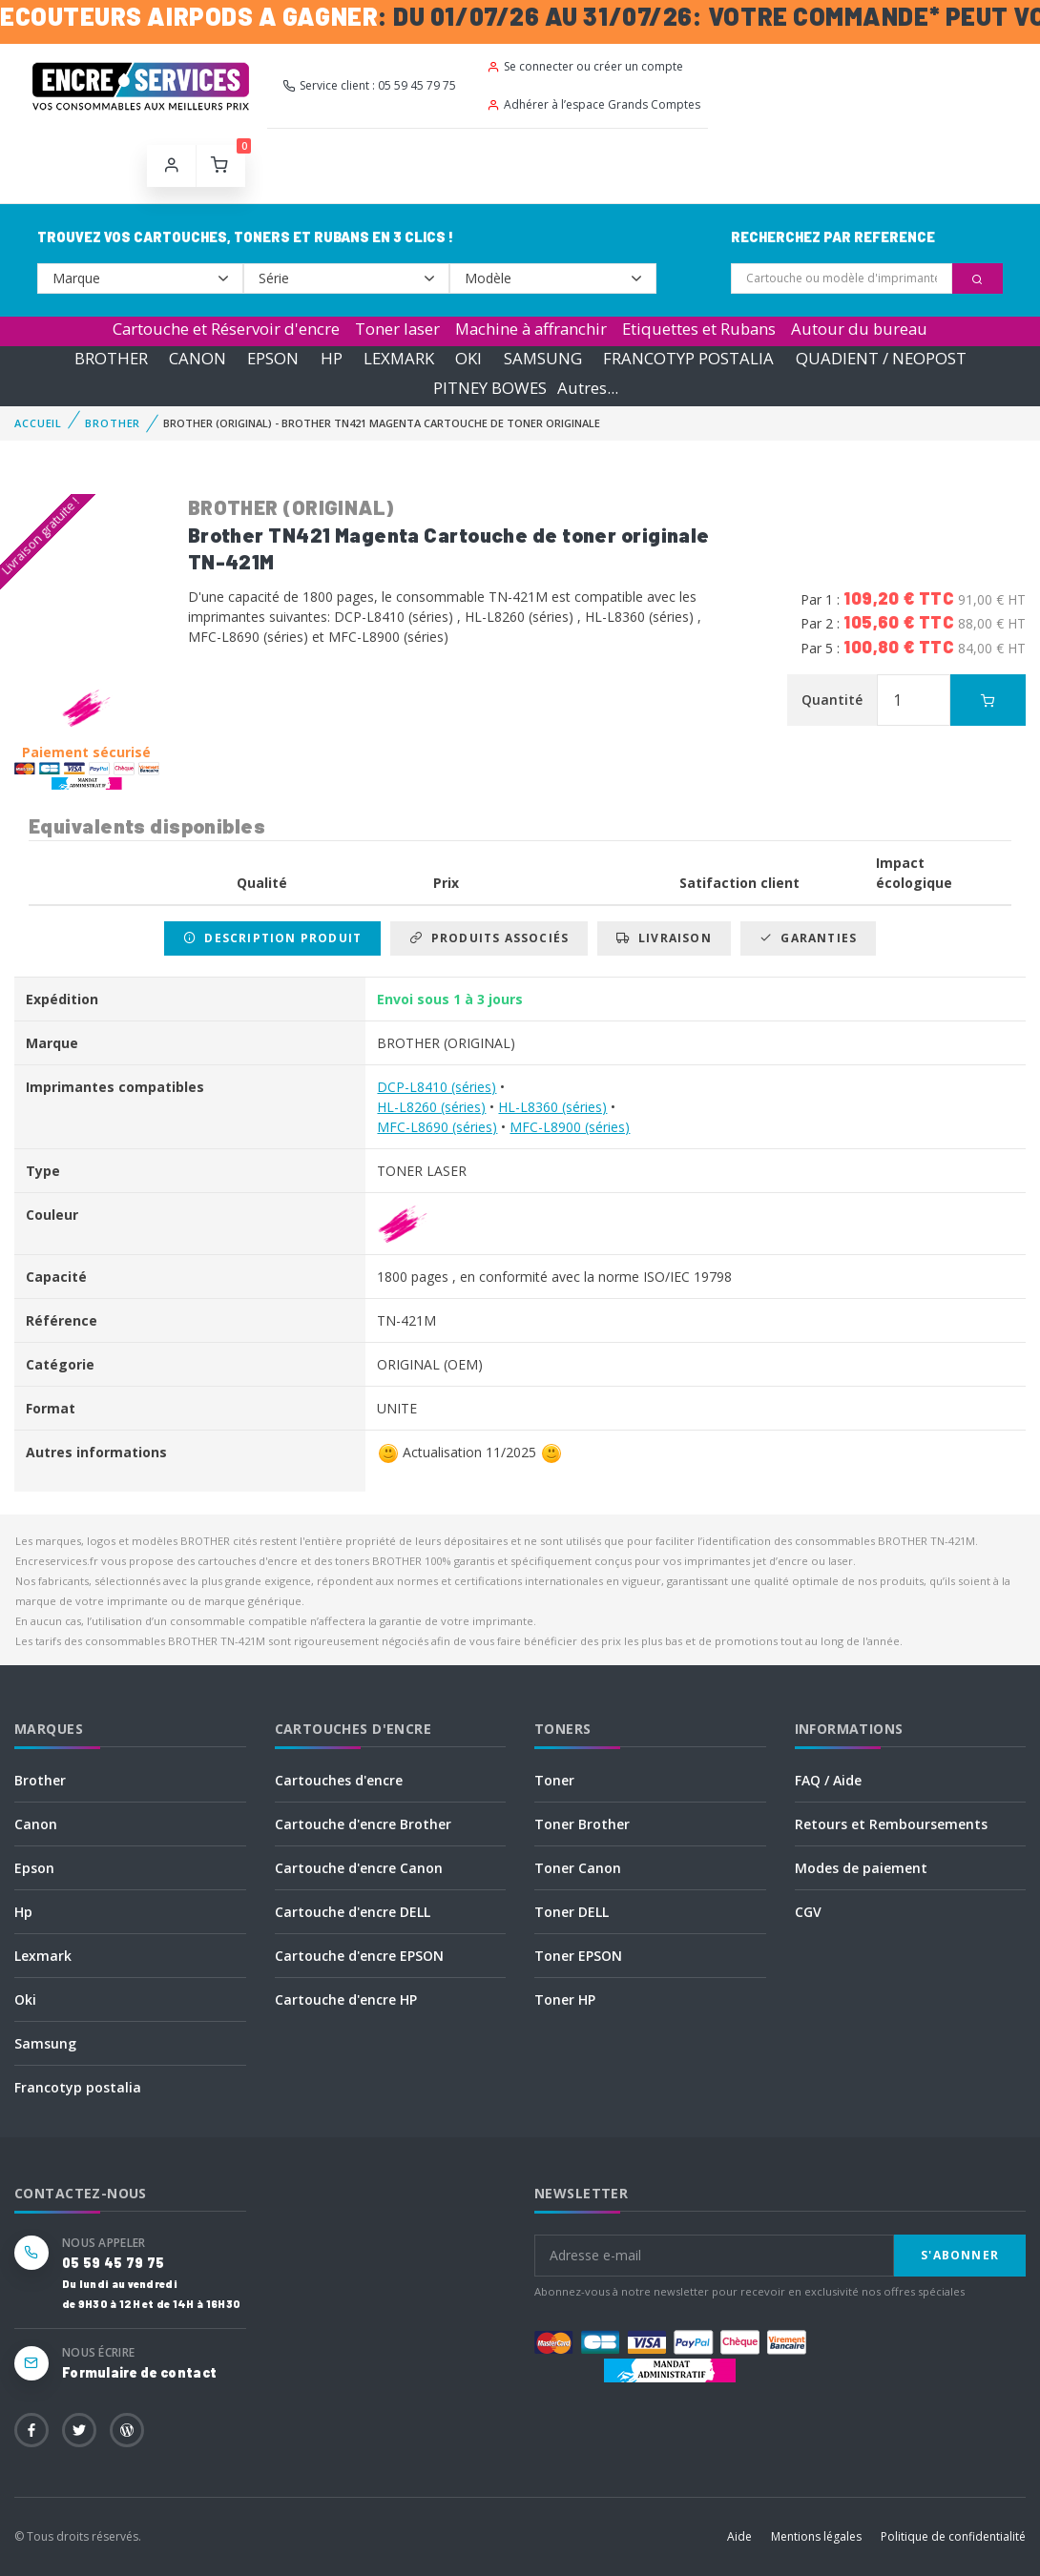  Describe the element at coordinates (397, 329) in the screenshot. I see `Toner laser` at that location.